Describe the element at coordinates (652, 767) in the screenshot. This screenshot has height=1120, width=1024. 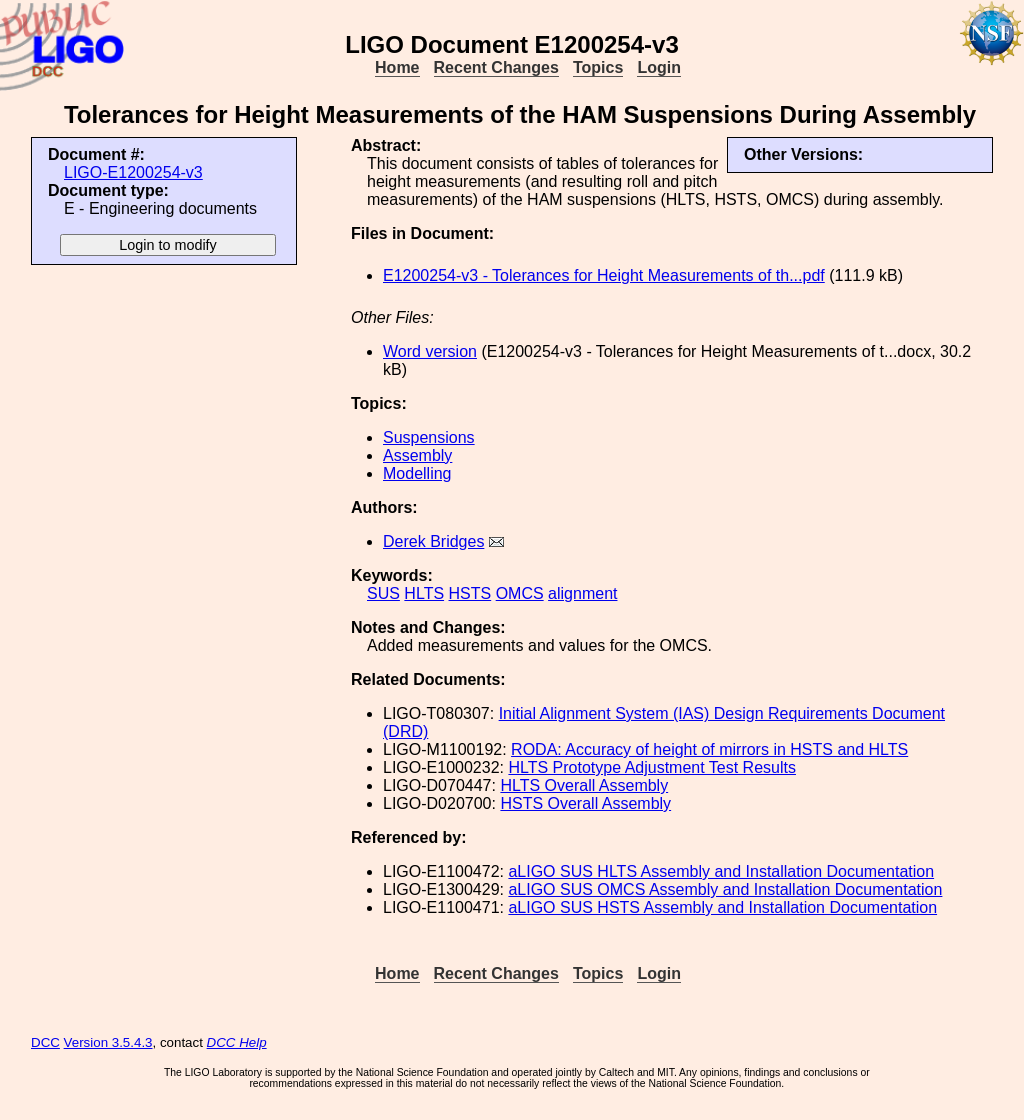
I see `HLTS Prototype Adjustment Test Results` at that location.